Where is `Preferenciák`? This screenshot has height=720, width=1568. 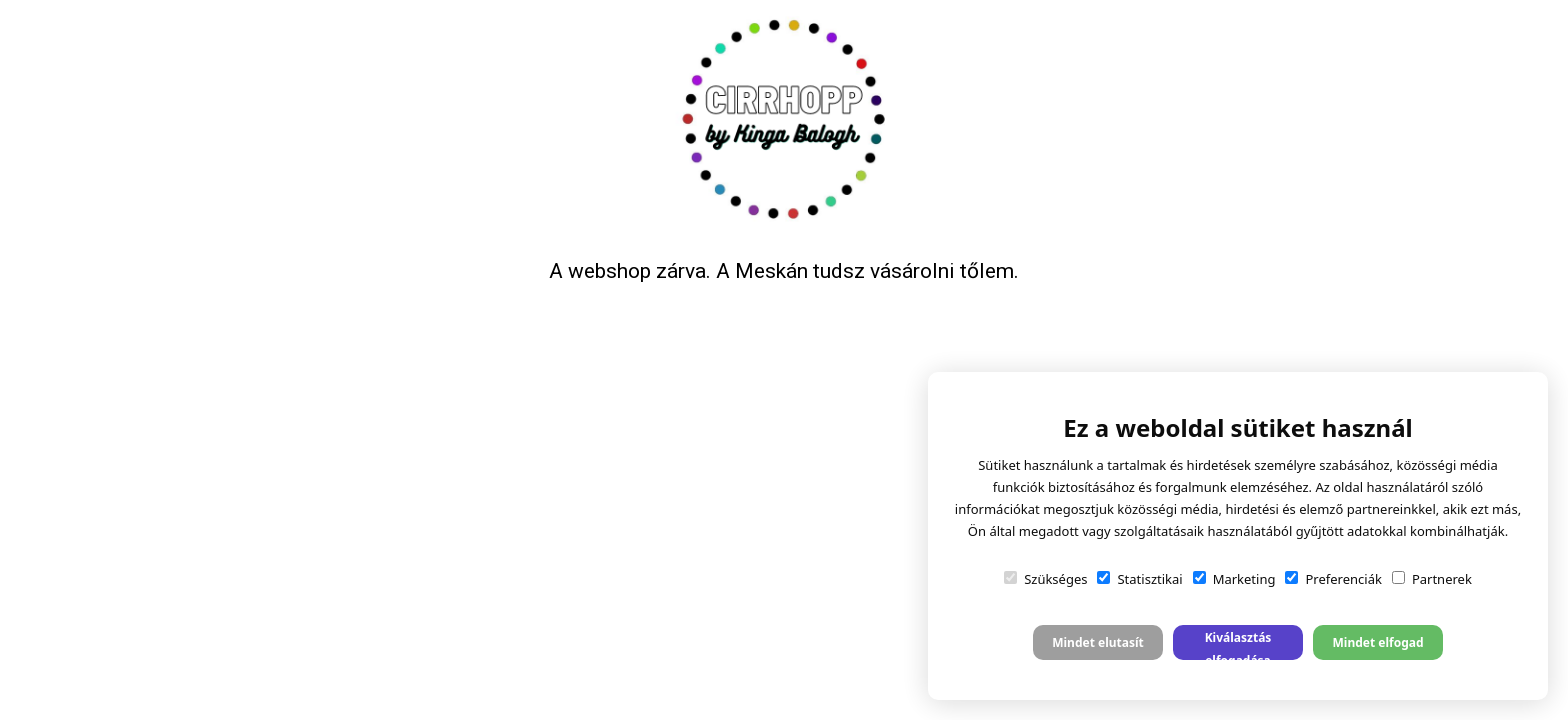
Preferenciák is located at coordinates (1333, 579).